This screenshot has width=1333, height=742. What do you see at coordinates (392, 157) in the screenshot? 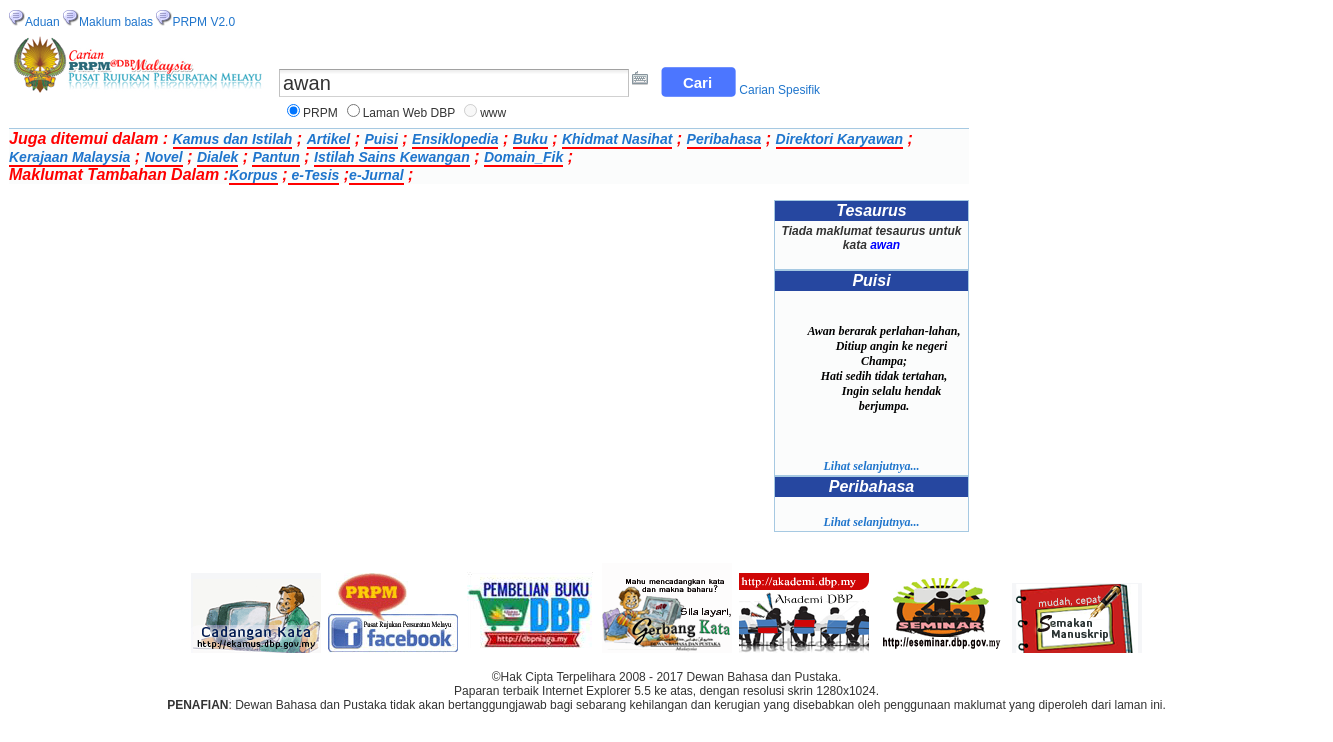
I see `Istilah Sains Kewangan` at bounding box center [392, 157].